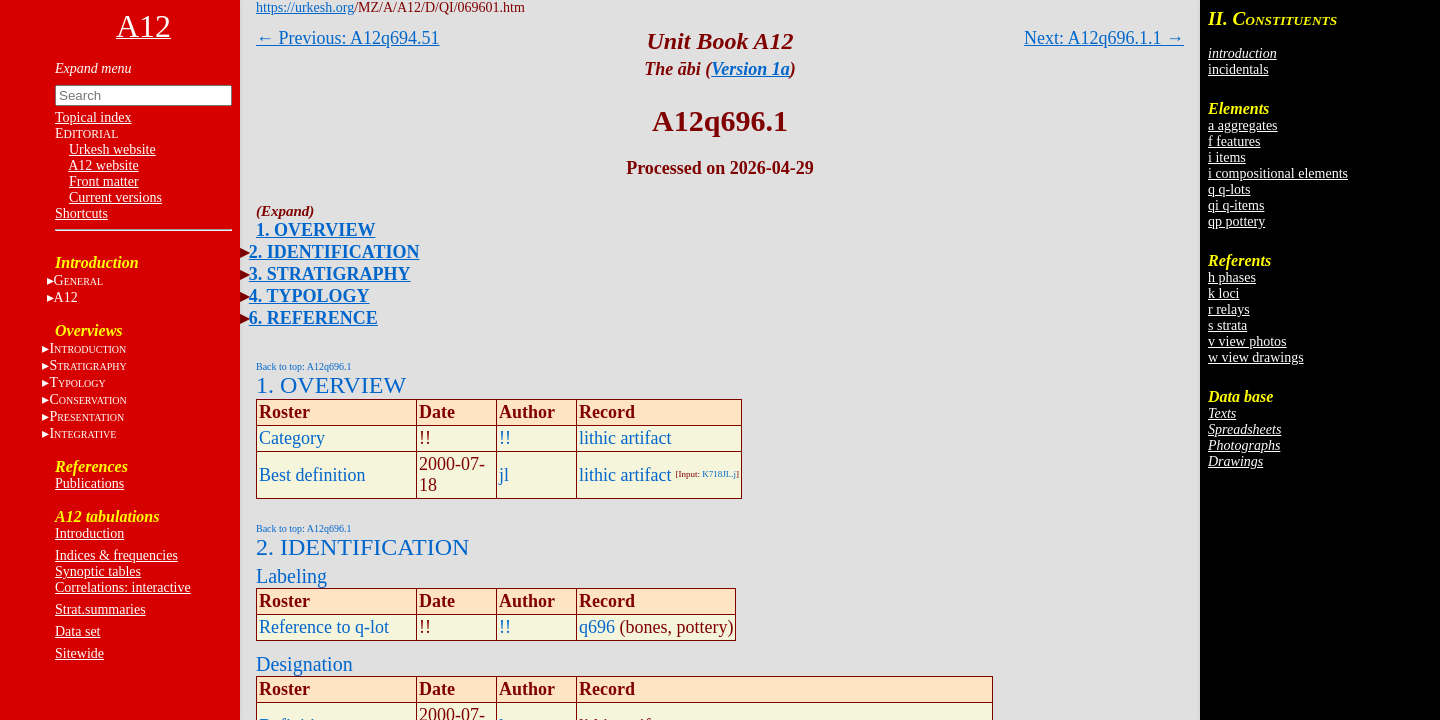 Image resolution: width=1440 pixels, height=720 pixels. Describe the element at coordinates (81, 213) in the screenshot. I see `Shortcuts` at that location.